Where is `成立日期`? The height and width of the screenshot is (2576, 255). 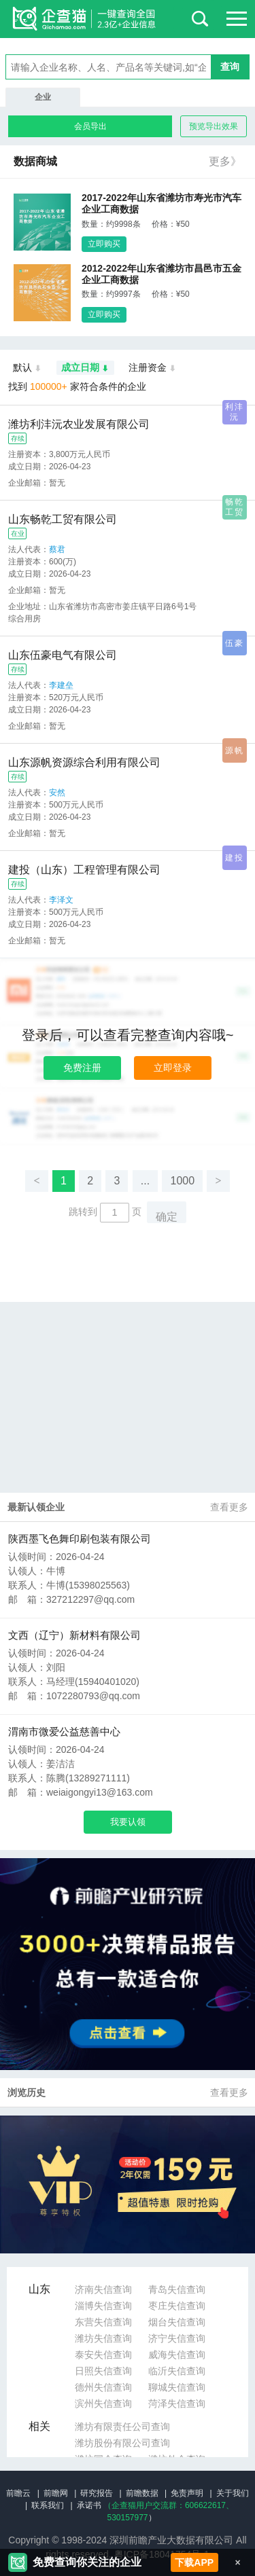
成立日期 is located at coordinates (85, 368).